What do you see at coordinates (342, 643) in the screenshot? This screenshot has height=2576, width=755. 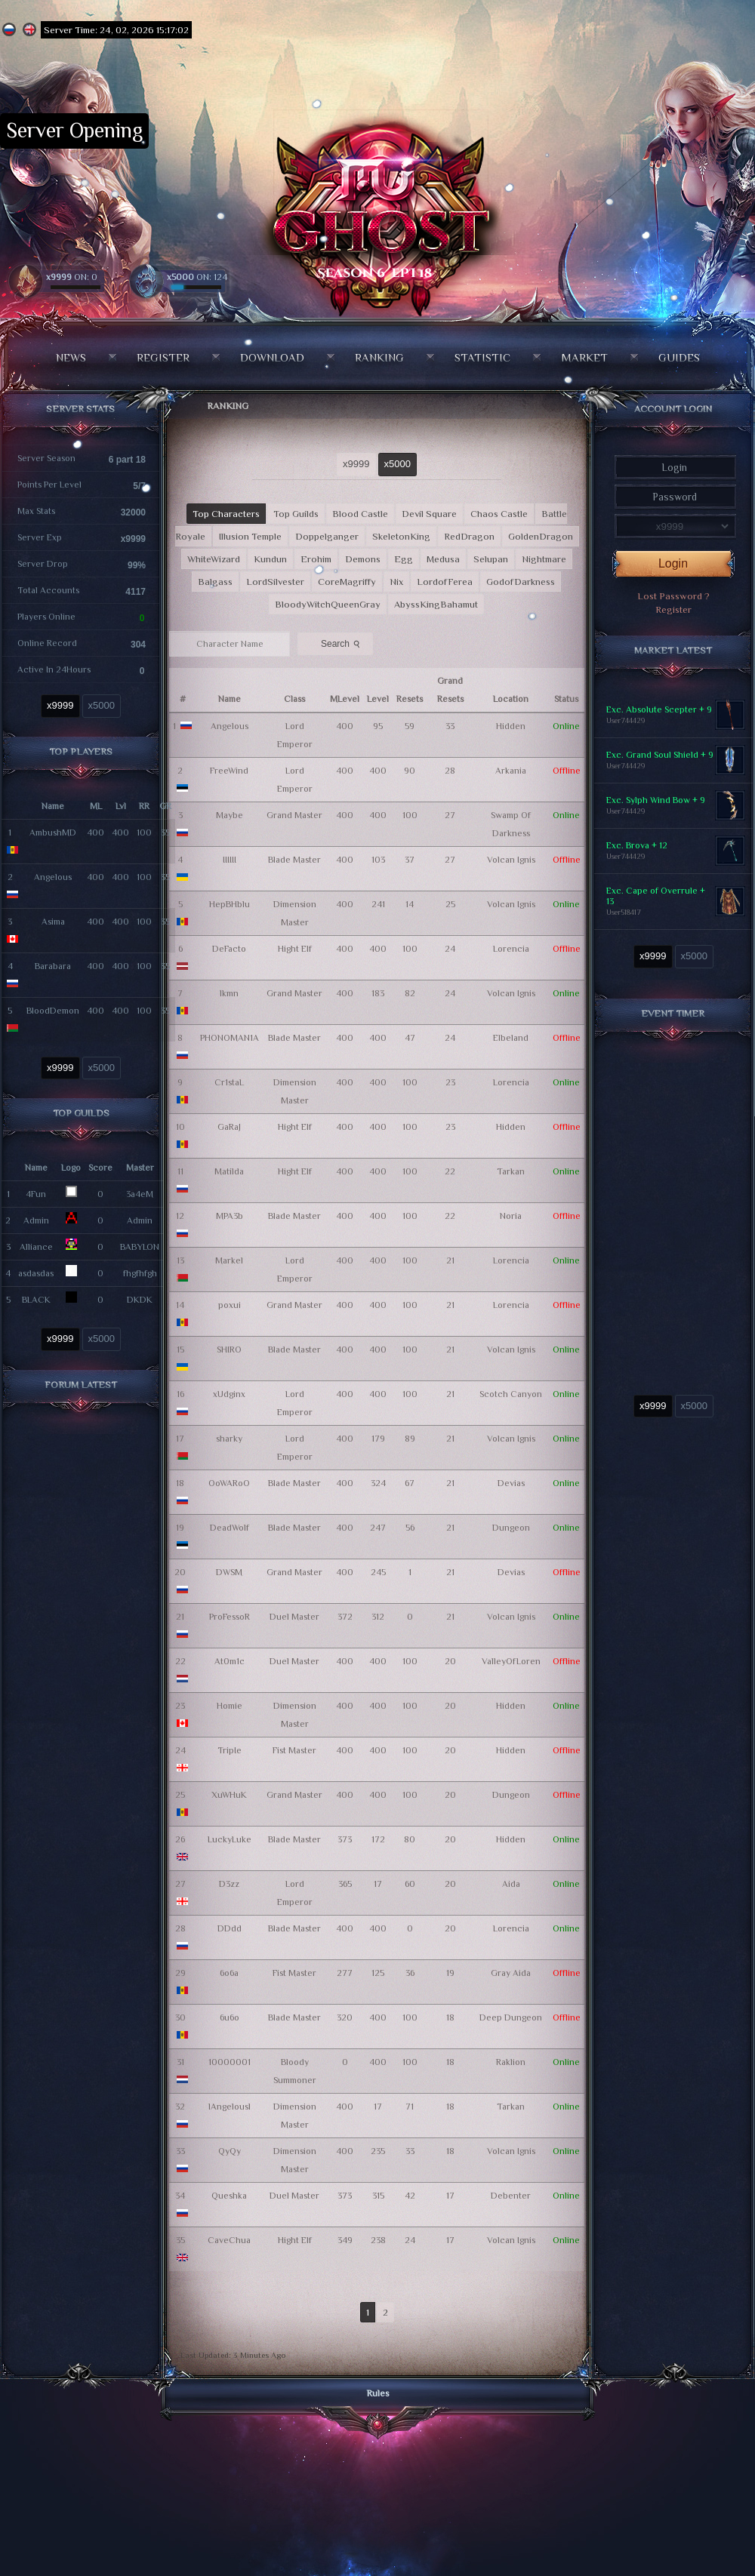 I see `Search` at bounding box center [342, 643].